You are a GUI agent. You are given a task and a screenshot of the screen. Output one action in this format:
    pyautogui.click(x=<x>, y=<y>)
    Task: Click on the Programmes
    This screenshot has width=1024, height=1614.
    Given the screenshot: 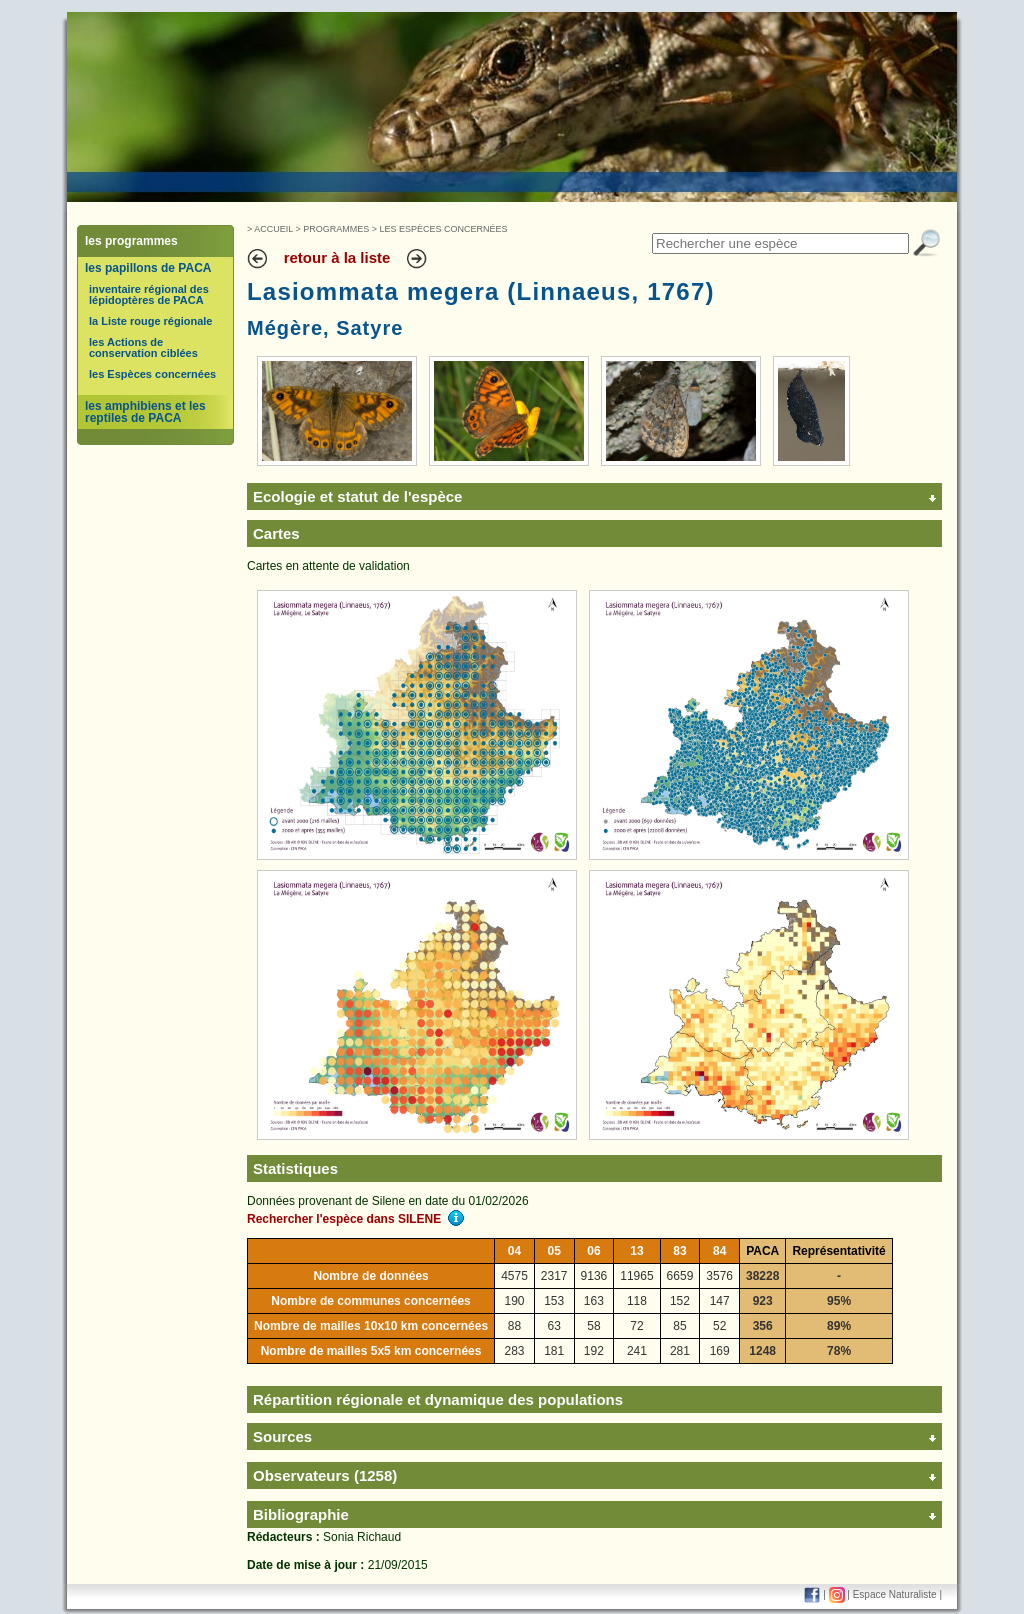 What is the action you would take?
    pyautogui.click(x=336, y=229)
    